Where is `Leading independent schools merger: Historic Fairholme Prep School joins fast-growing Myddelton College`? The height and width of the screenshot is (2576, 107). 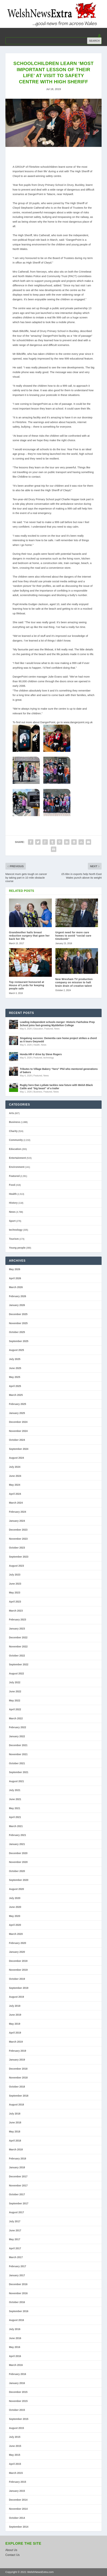 Leading independent schools merger: Historic Fairholme Prep School joins fast-growing Myddelton College is located at coordinates (57, 1024).